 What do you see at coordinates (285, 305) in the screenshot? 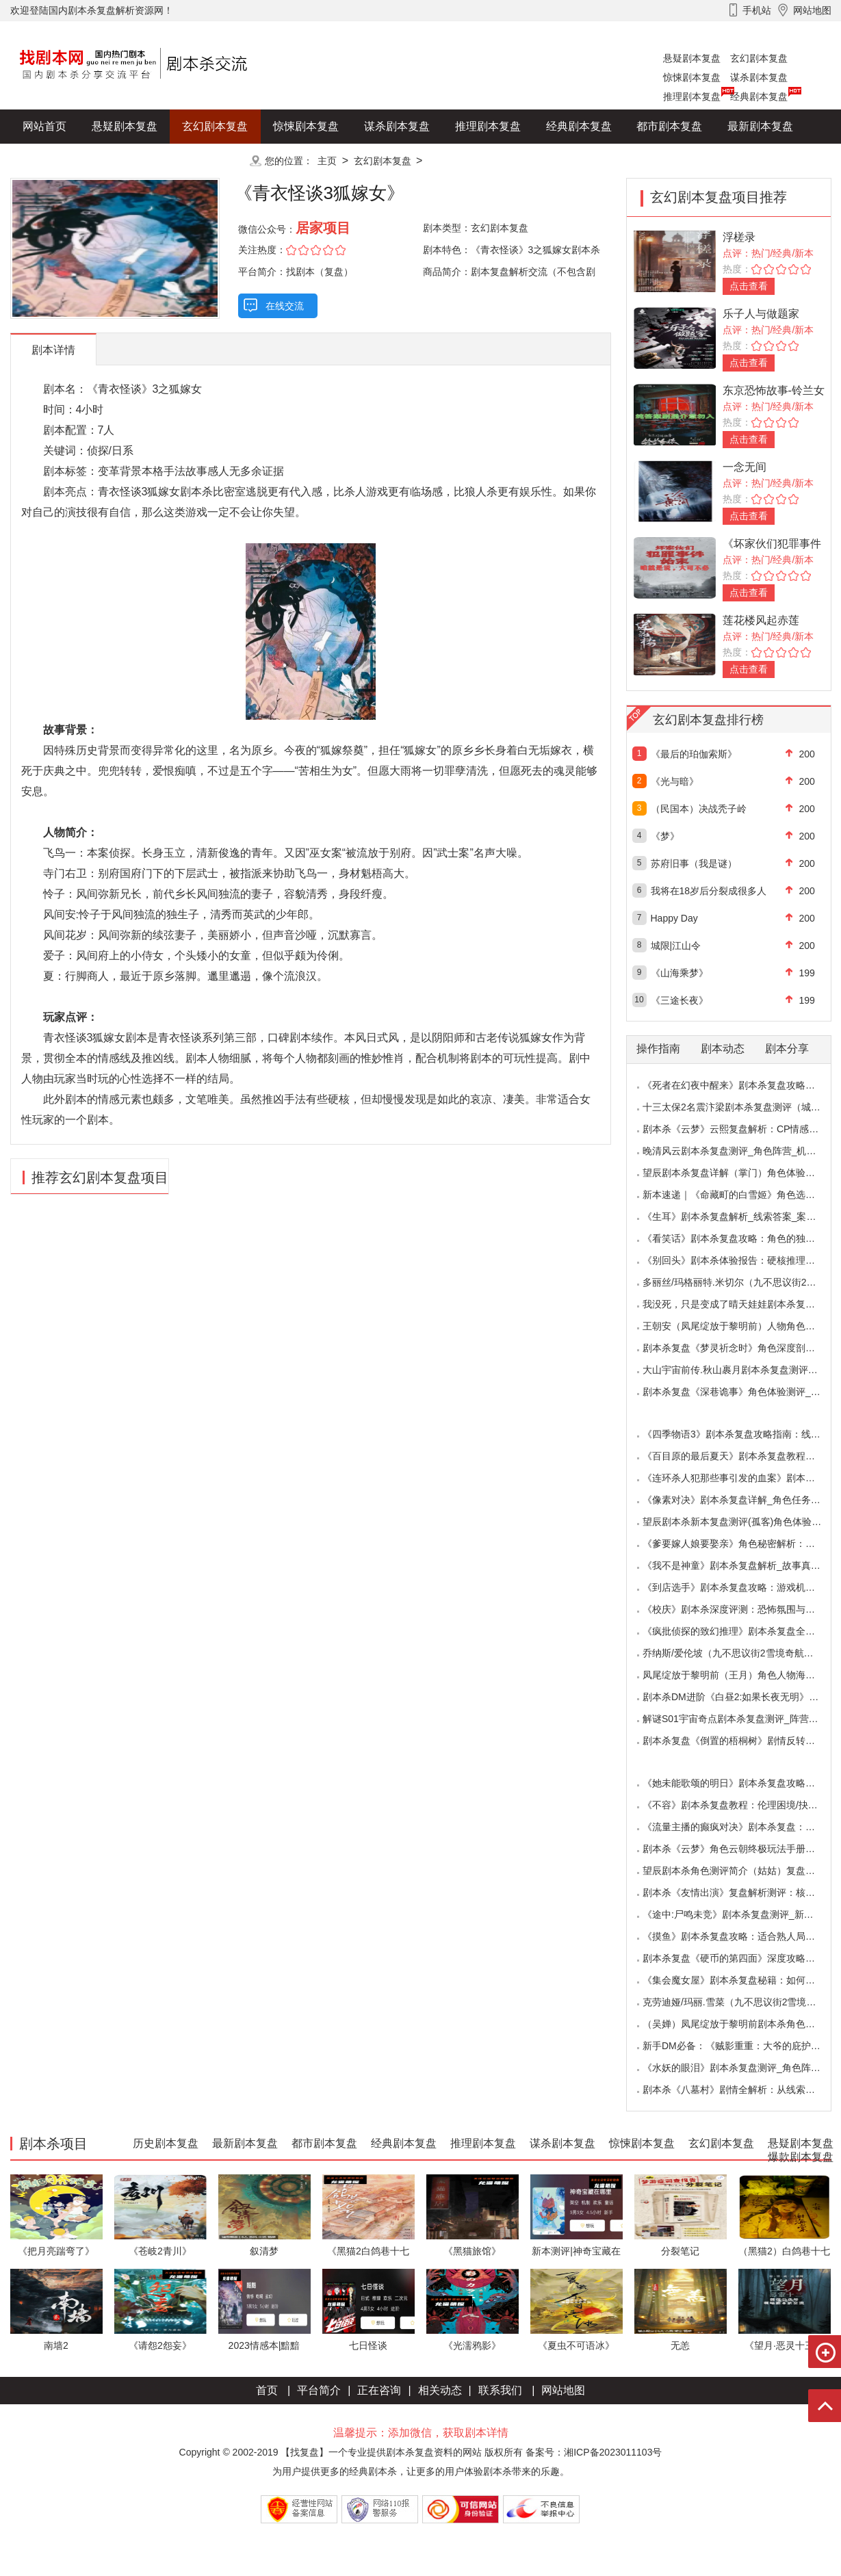
I see `在线交流` at bounding box center [285, 305].